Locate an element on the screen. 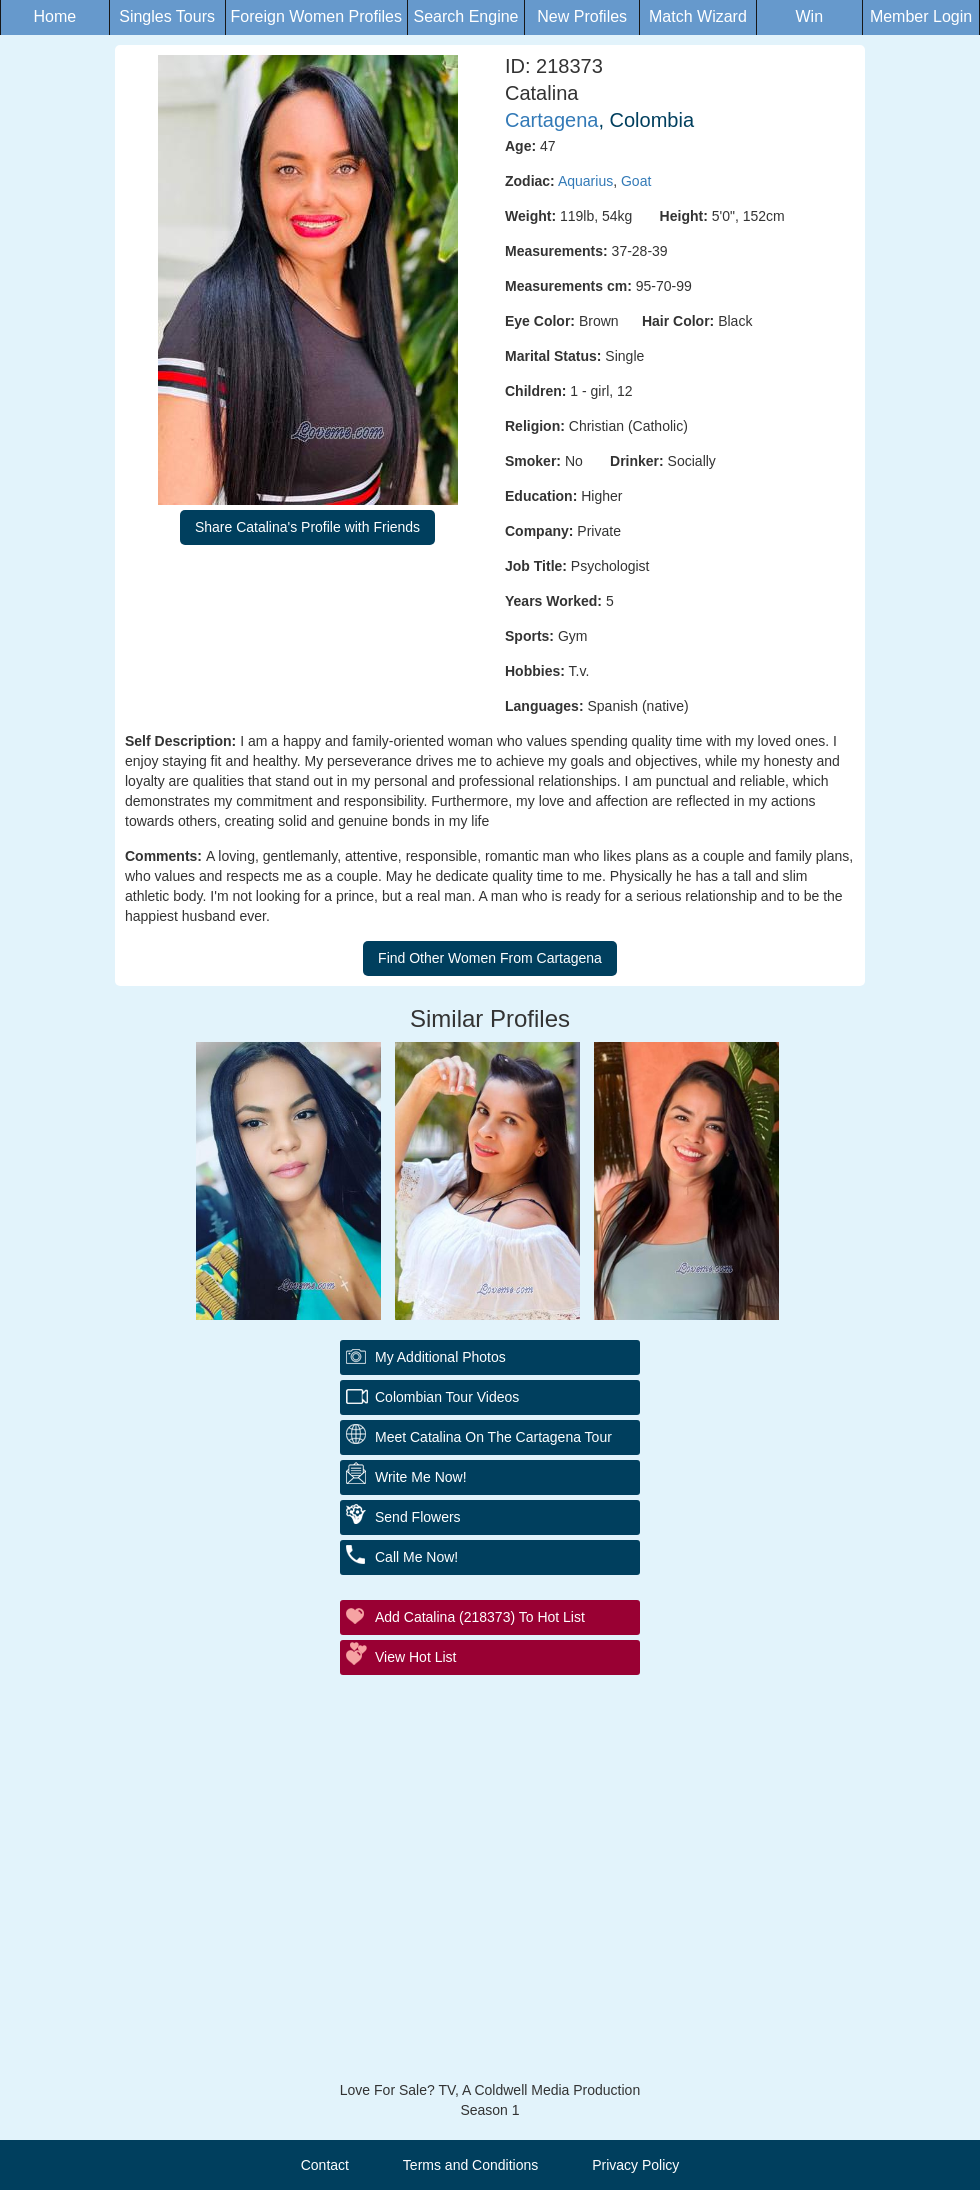  View Hot List is located at coordinates (415, 1657).